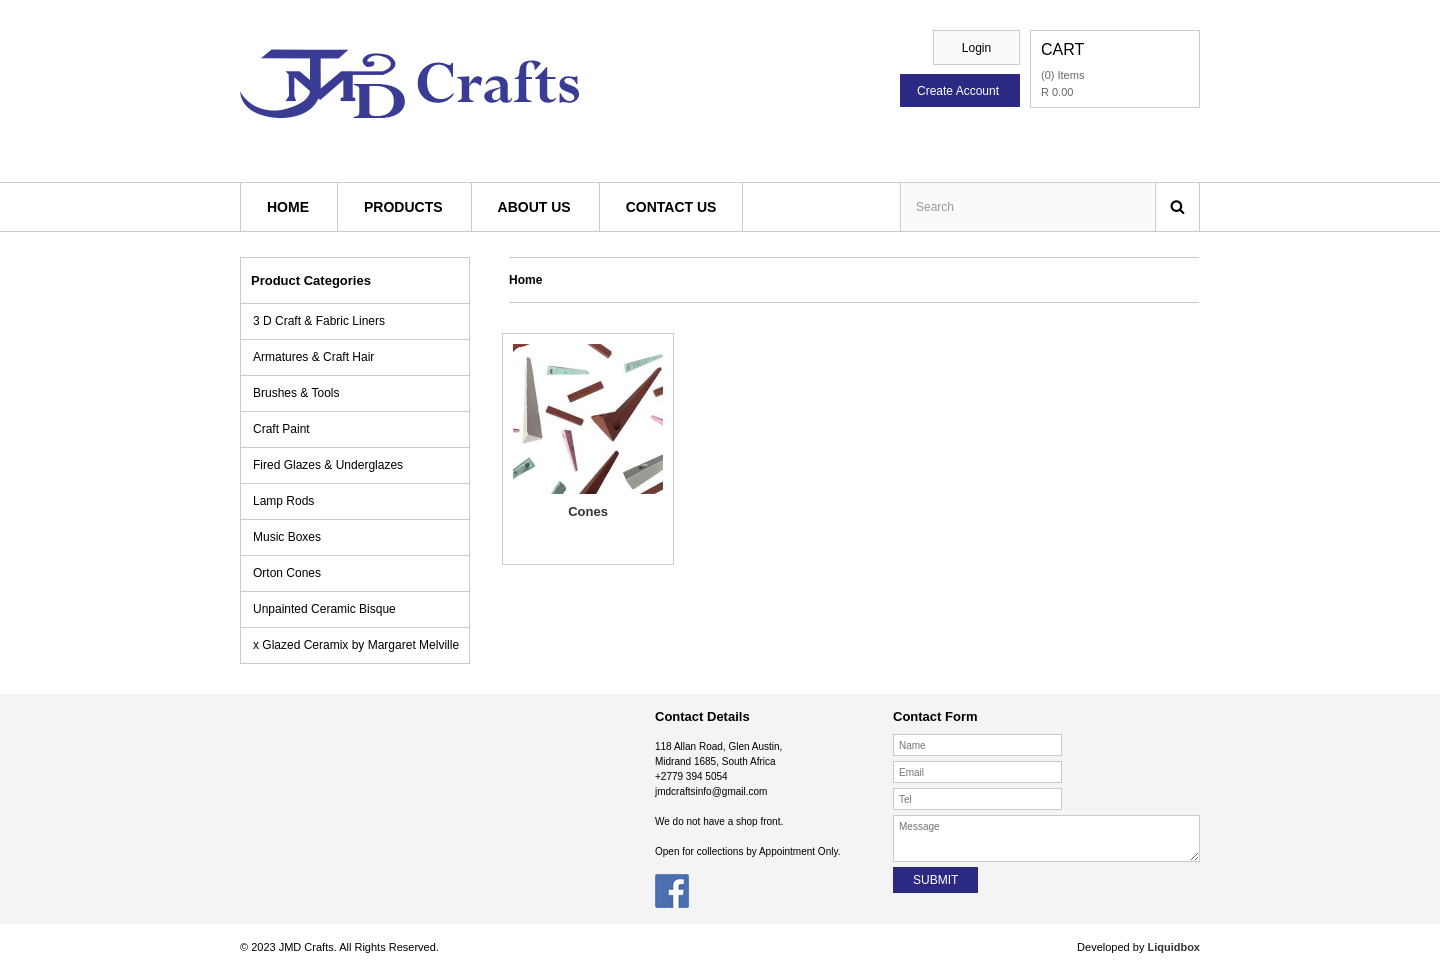  Describe the element at coordinates (1172, 947) in the screenshot. I see `Liquidbox` at that location.